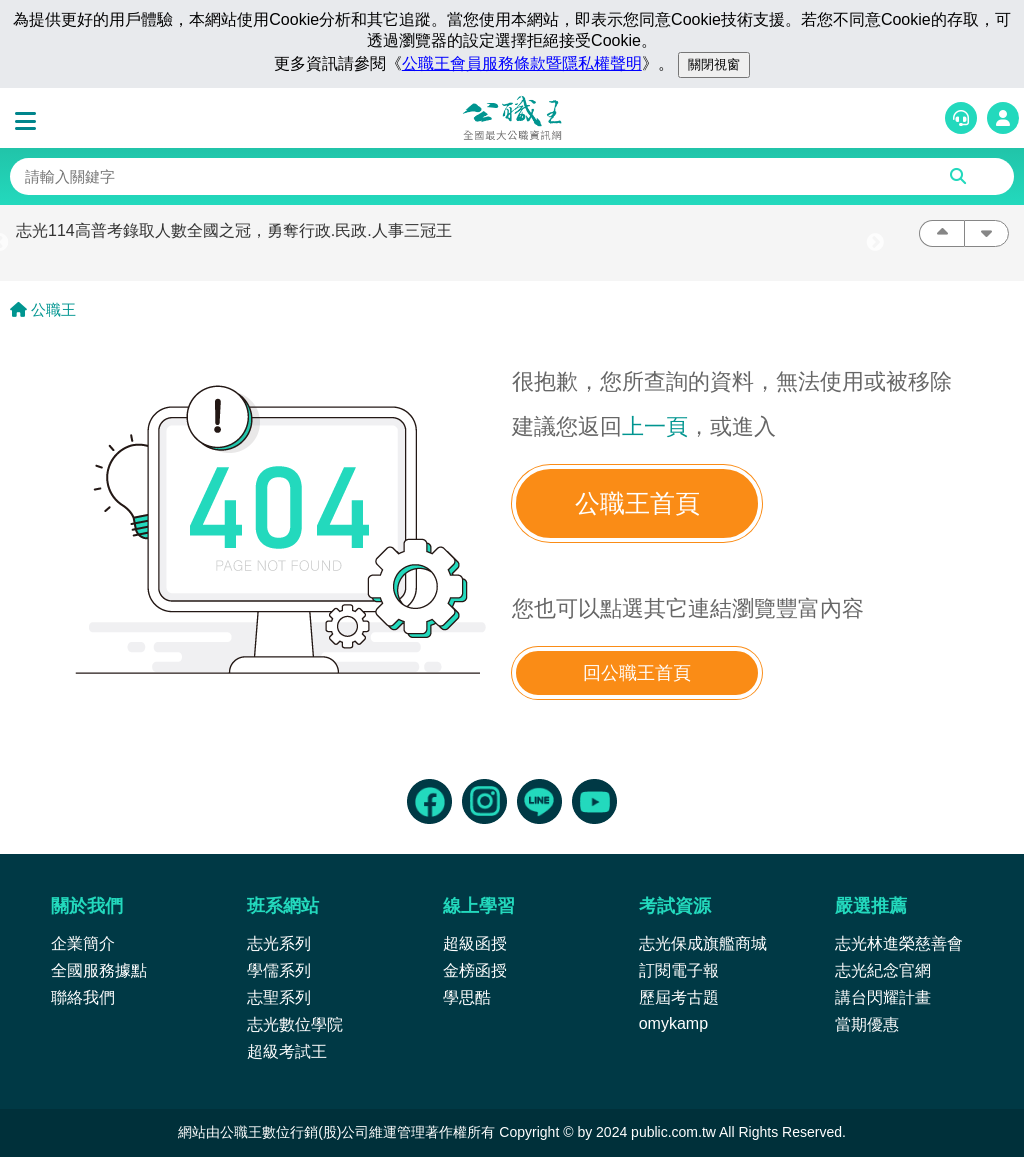  Describe the element at coordinates (279, 943) in the screenshot. I see `志光系列` at that location.